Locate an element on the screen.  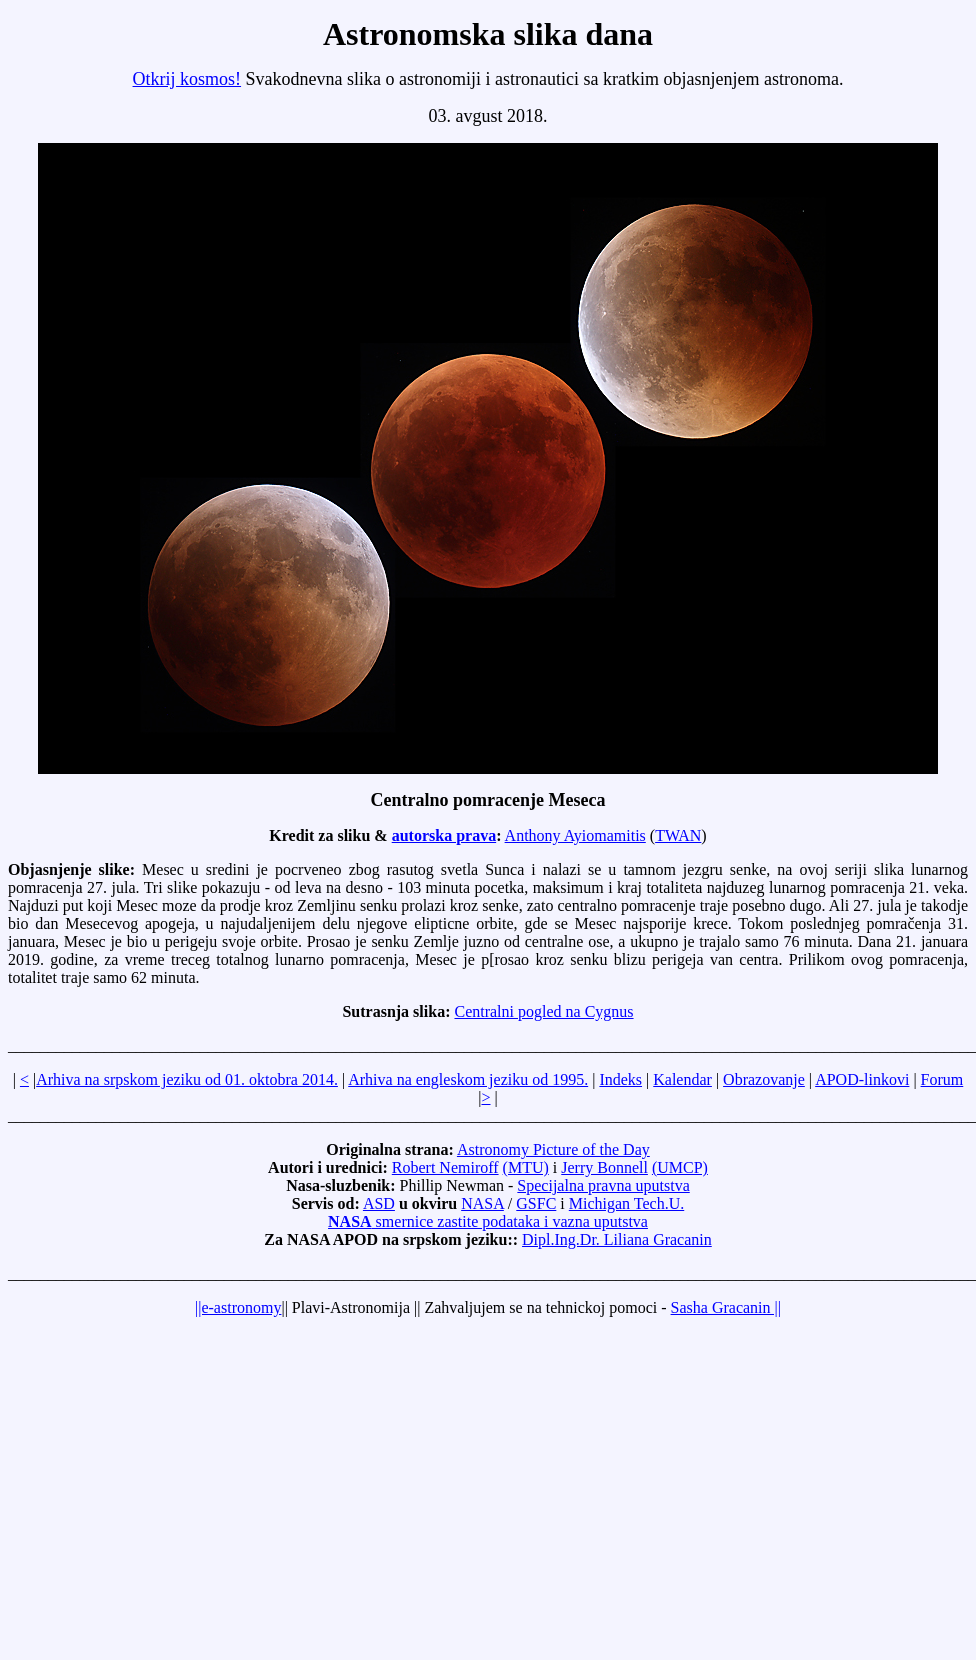
Obrazovanje is located at coordinates (764, 1079).